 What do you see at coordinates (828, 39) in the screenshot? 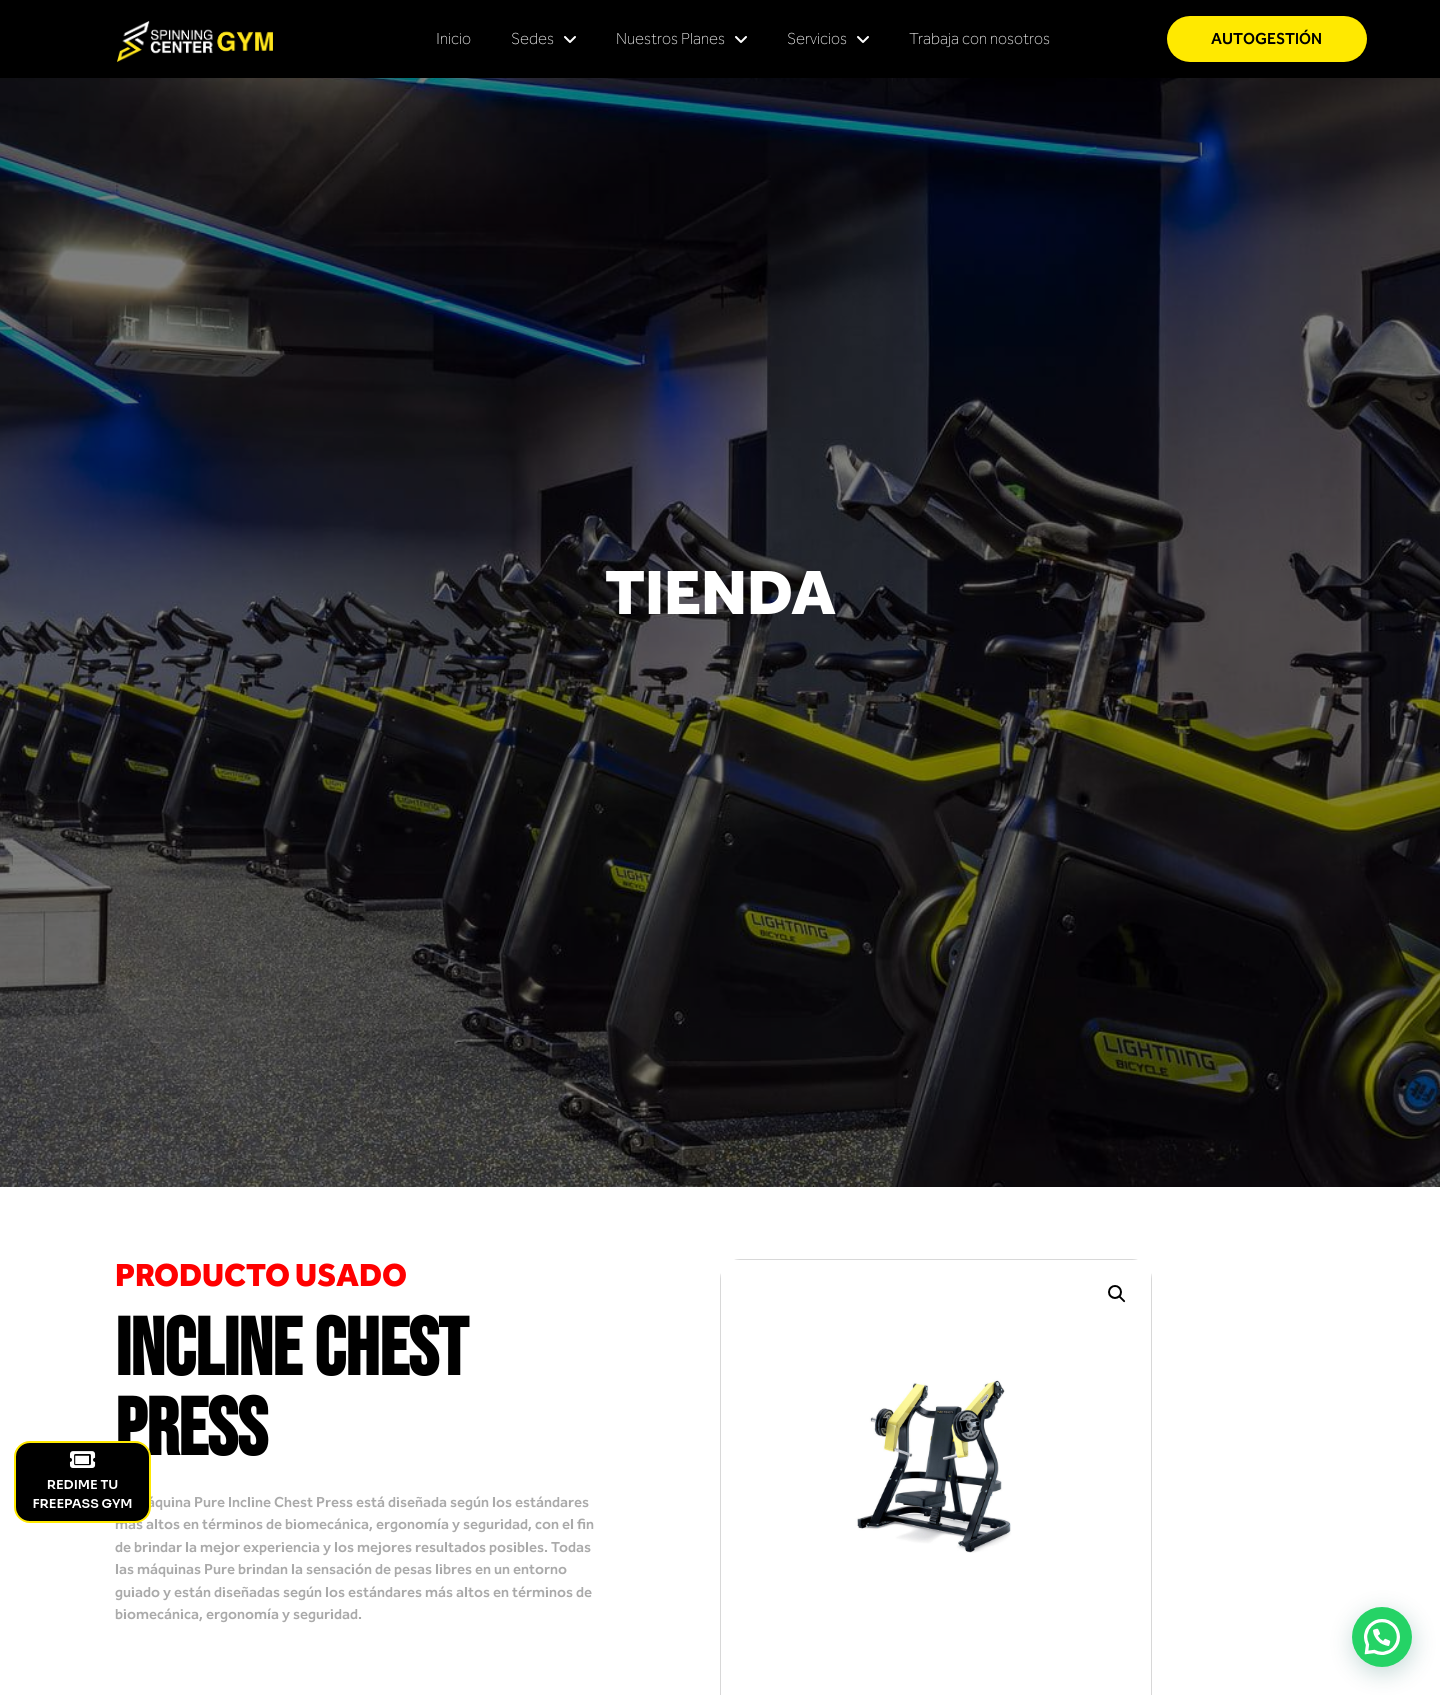
I see `Servicios` at bounding box center [828, 39].